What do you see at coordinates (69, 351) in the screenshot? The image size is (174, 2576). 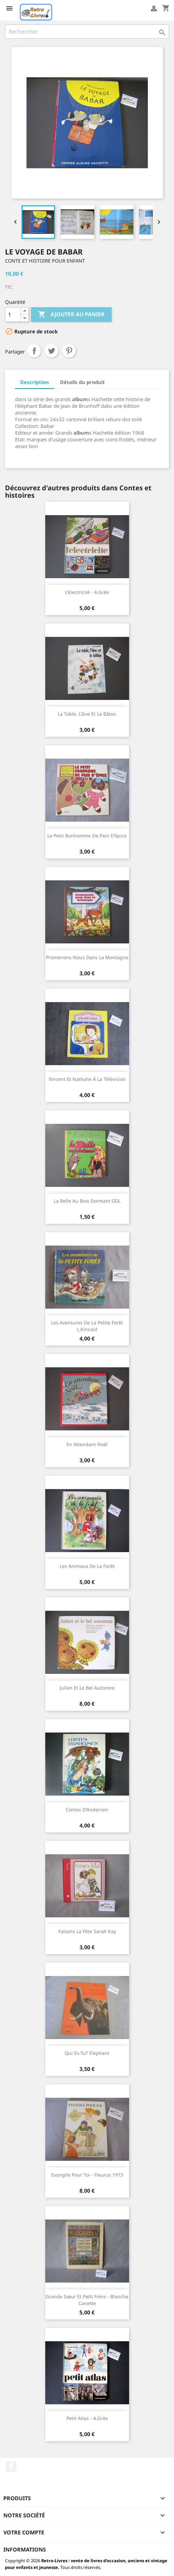 I see `Pinterest` at bounding box center [69, 351].